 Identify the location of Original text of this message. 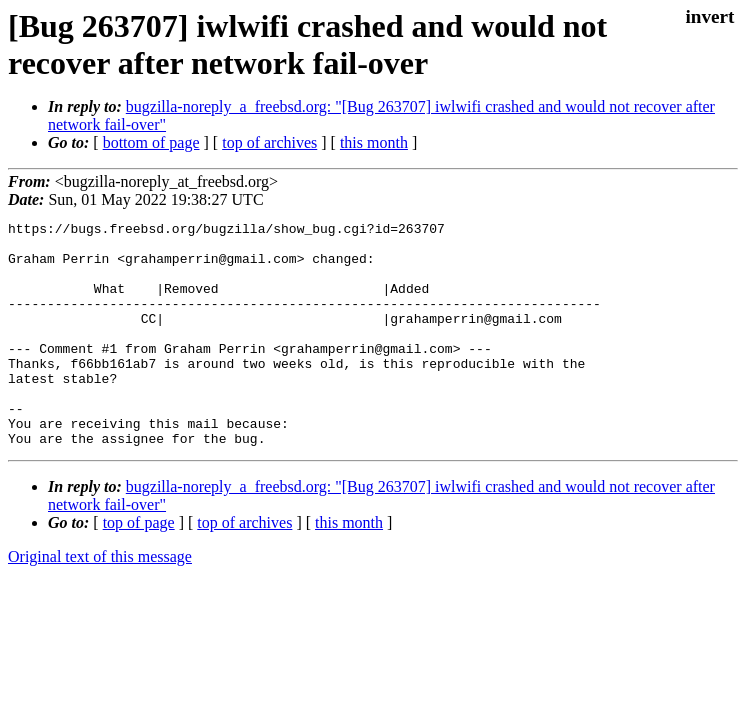
(100, 601).